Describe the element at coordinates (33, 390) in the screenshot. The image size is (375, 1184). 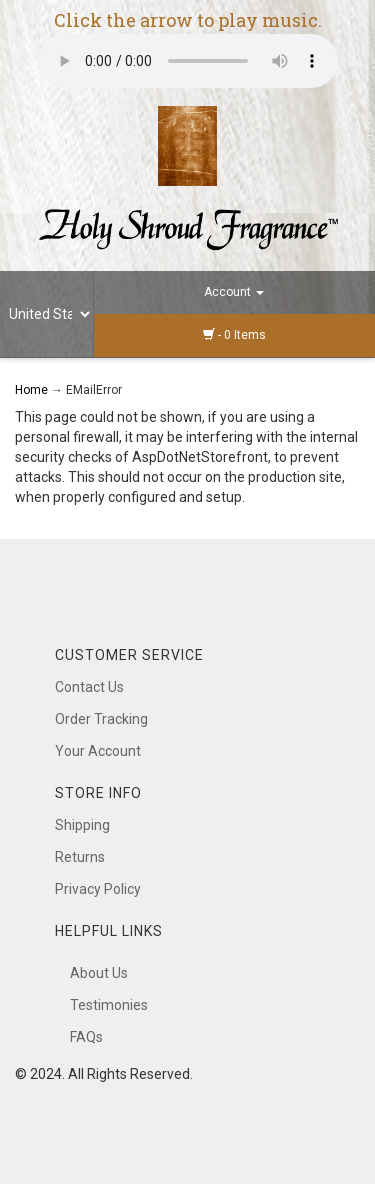
I see `Home` at that location.